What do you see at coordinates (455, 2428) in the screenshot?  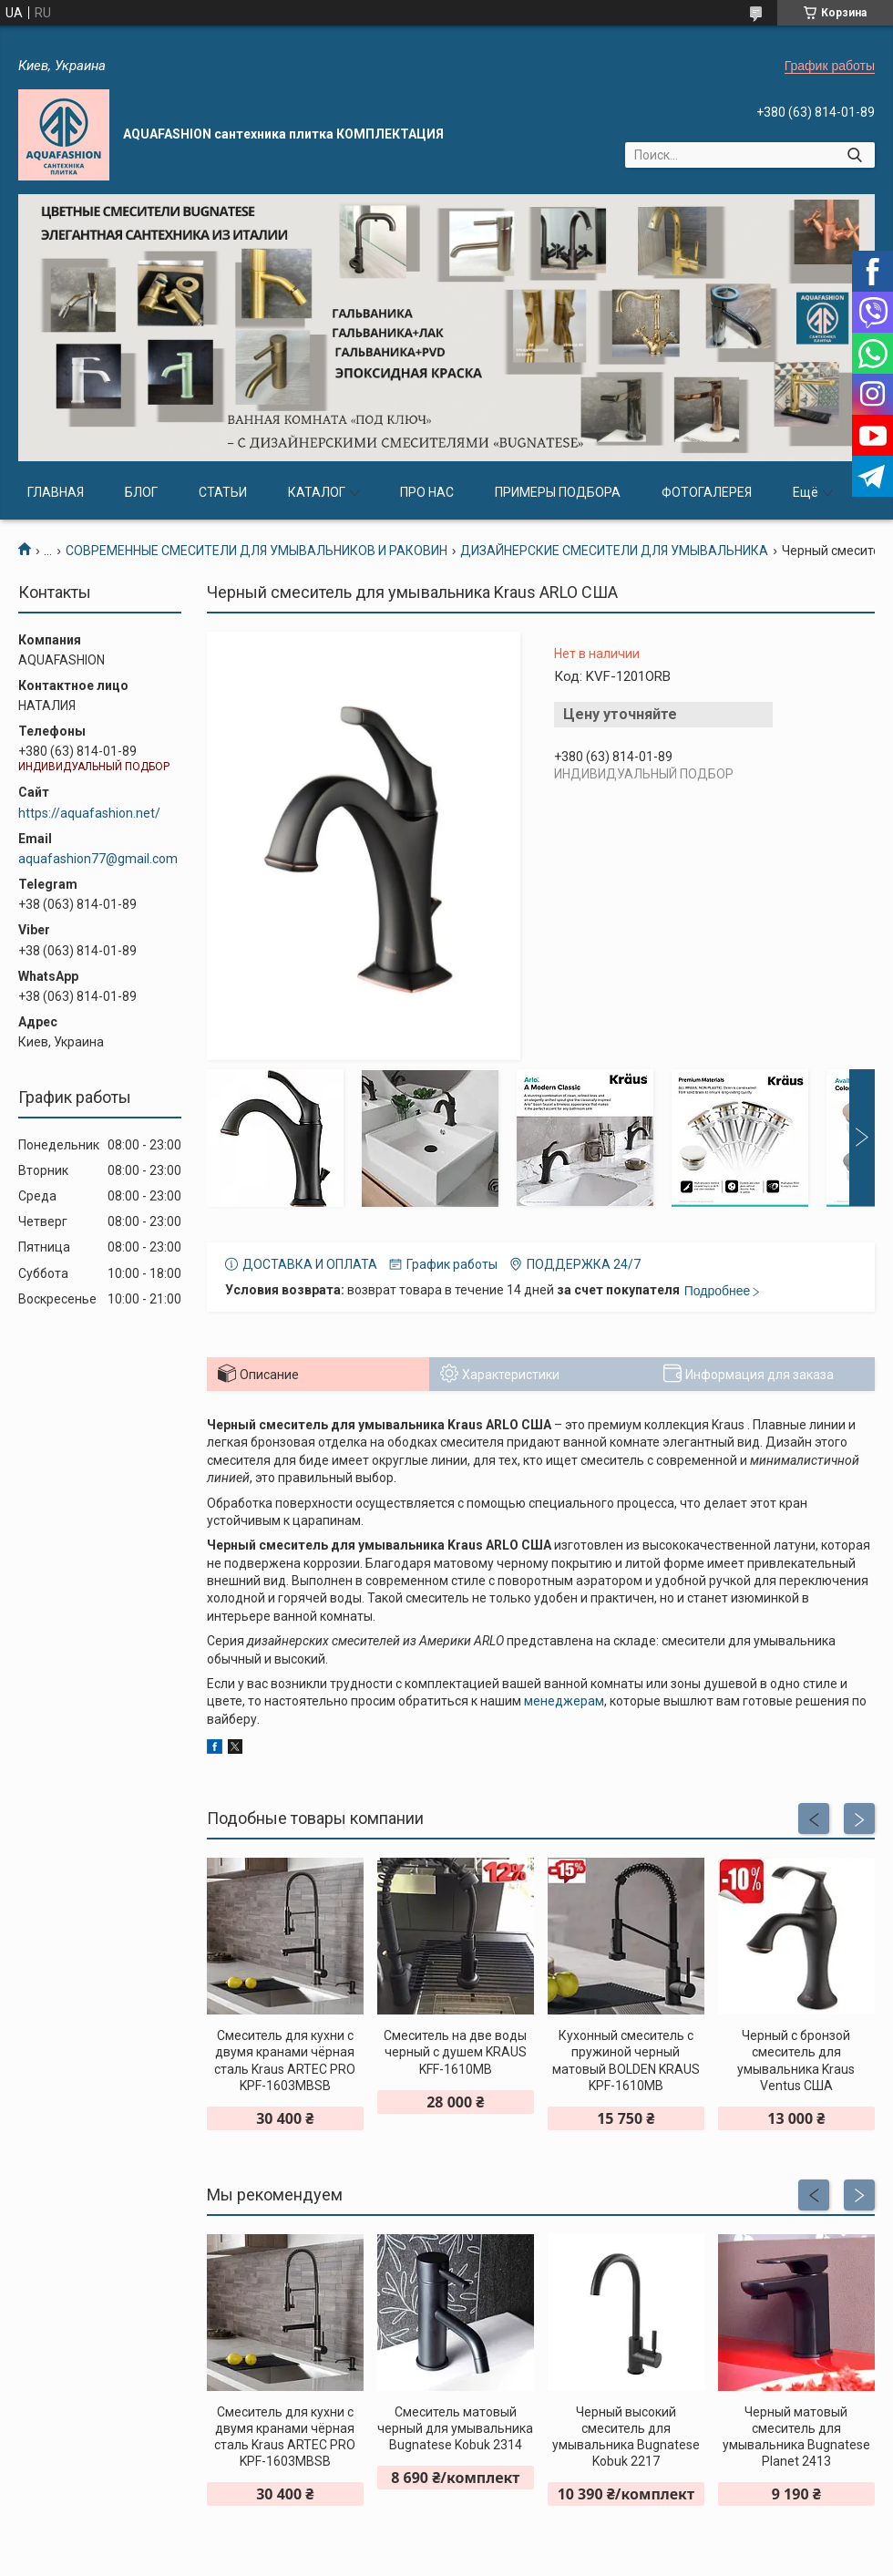 I see `Смеситель матовый черный для умывальника Bugnatese Kobuk 2314` at bounding box center [455, 2428].